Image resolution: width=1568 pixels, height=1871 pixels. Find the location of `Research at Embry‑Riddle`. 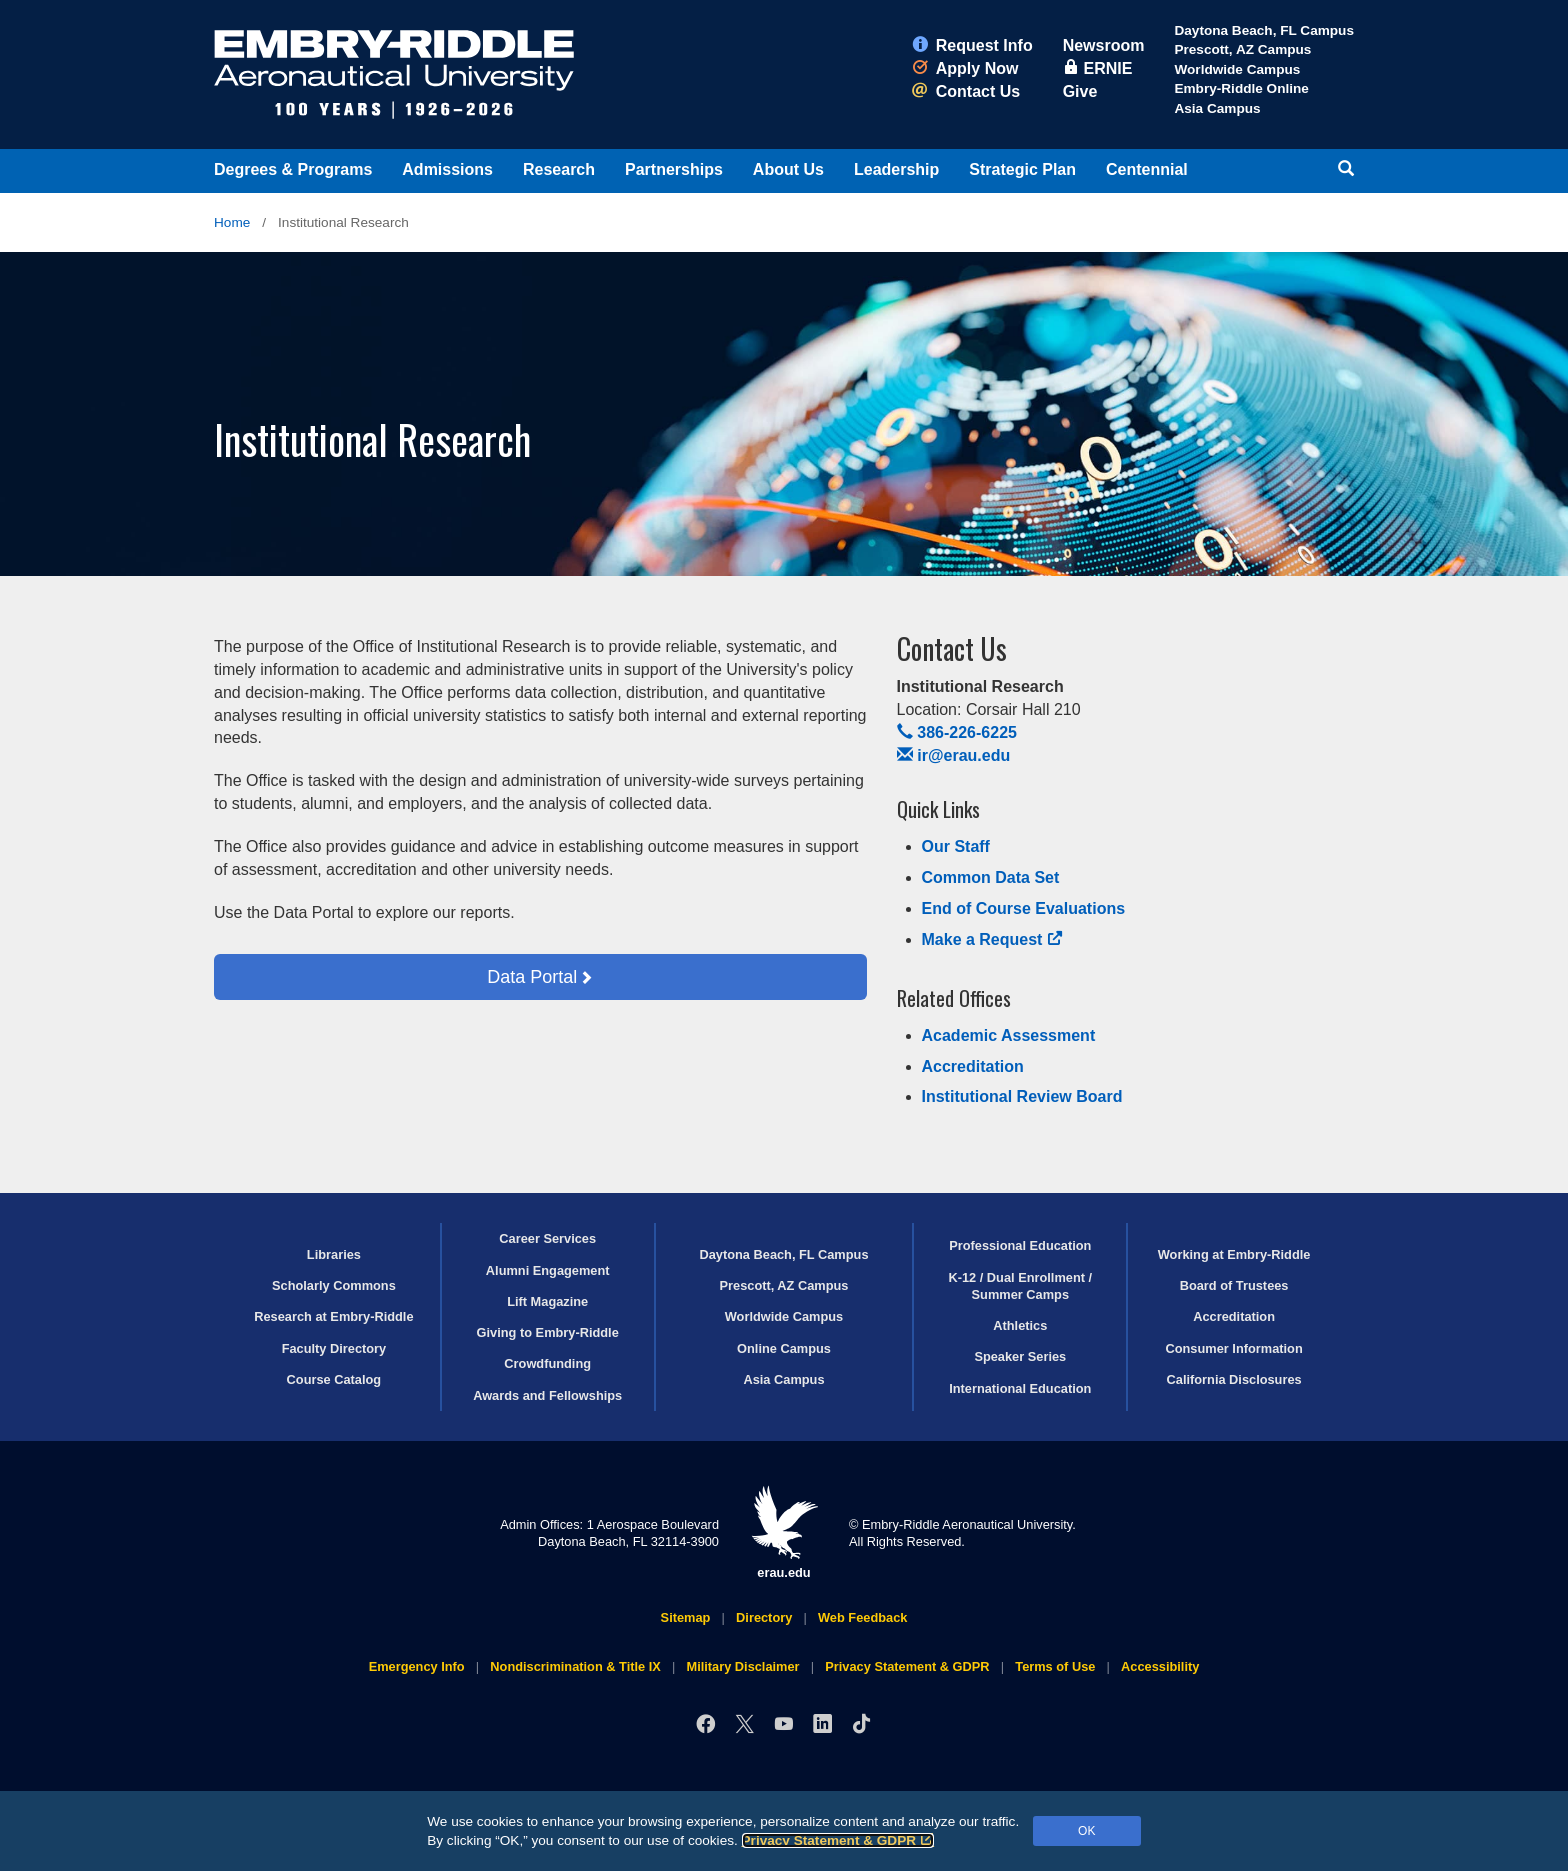

Research at Embry‑Riddle is located at coordinates (333, 1316).